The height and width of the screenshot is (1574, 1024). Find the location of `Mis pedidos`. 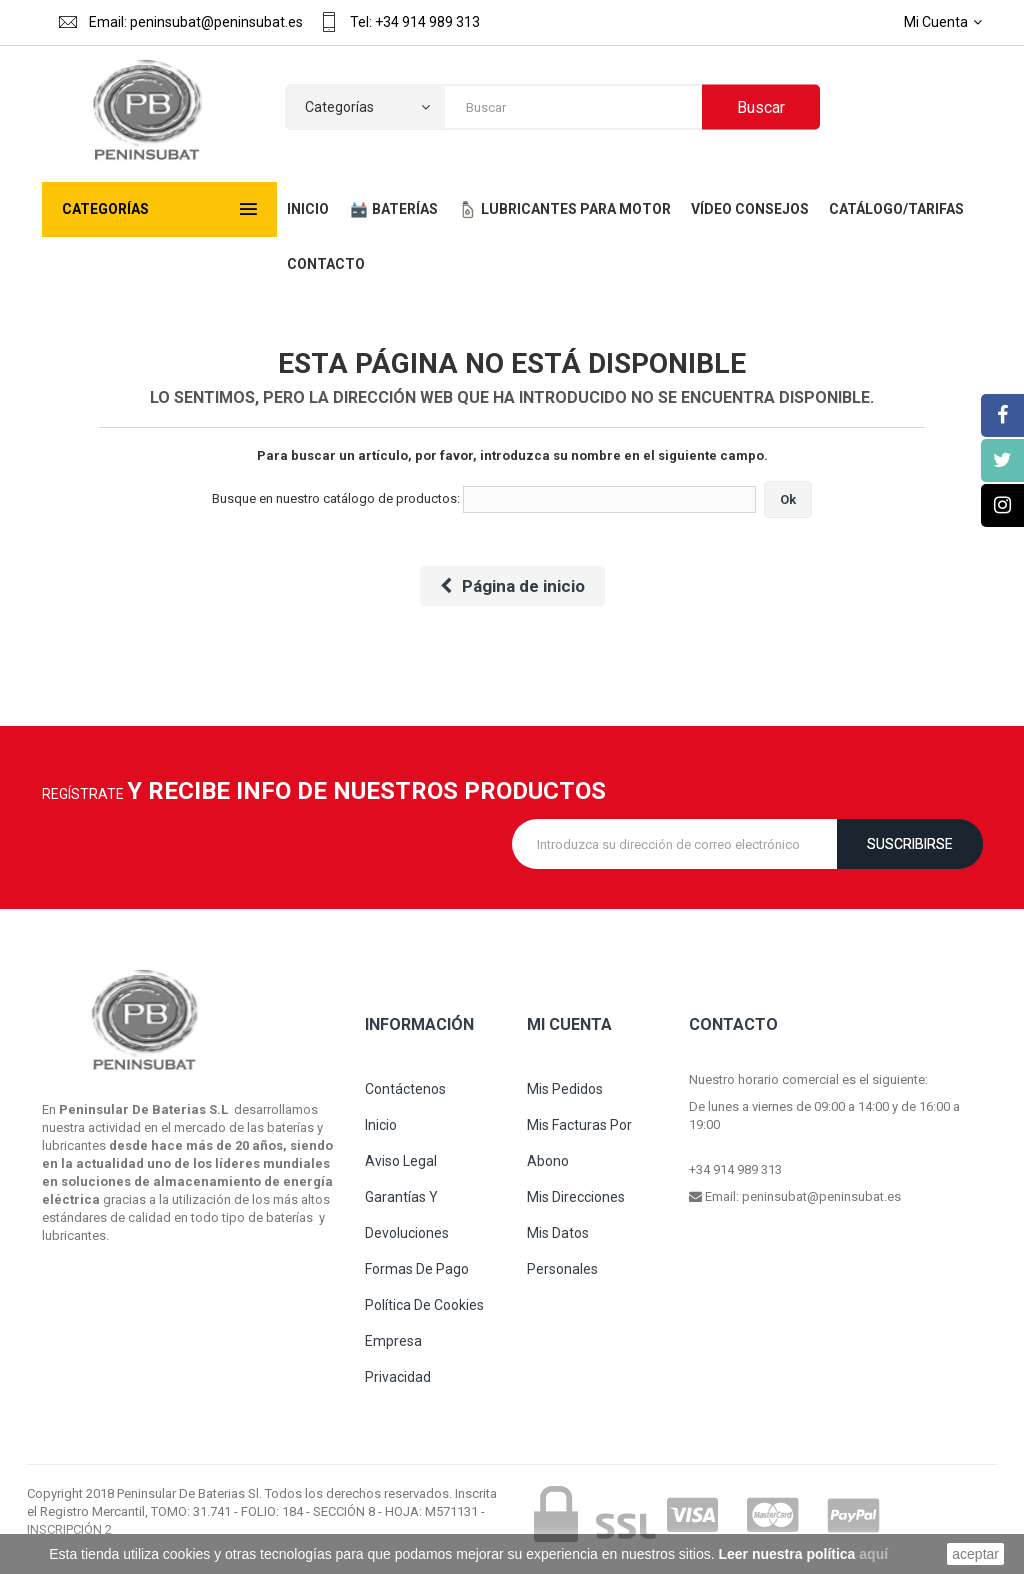

Mis pedidos is located at coordinates (565, 1089).